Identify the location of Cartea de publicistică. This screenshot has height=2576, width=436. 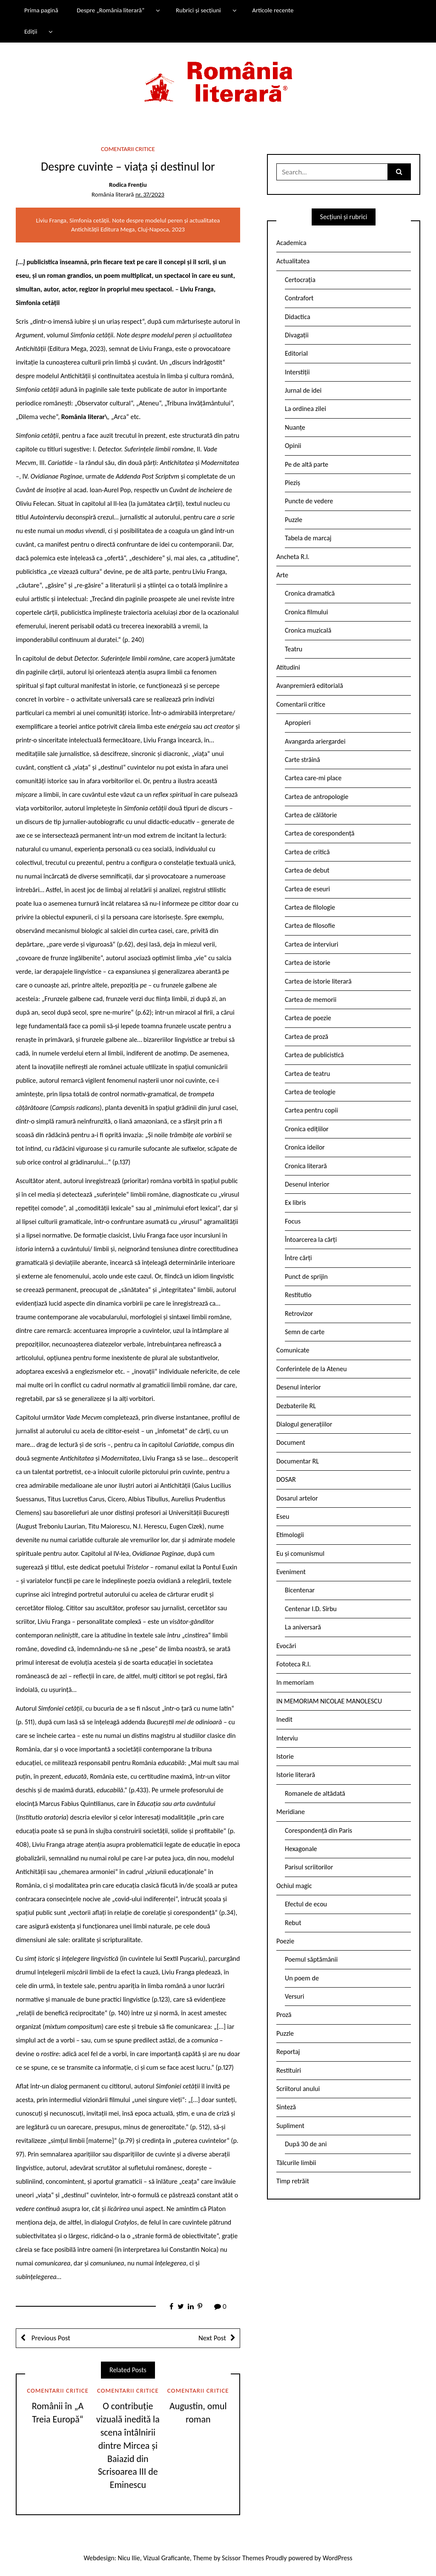
(314, 1055).